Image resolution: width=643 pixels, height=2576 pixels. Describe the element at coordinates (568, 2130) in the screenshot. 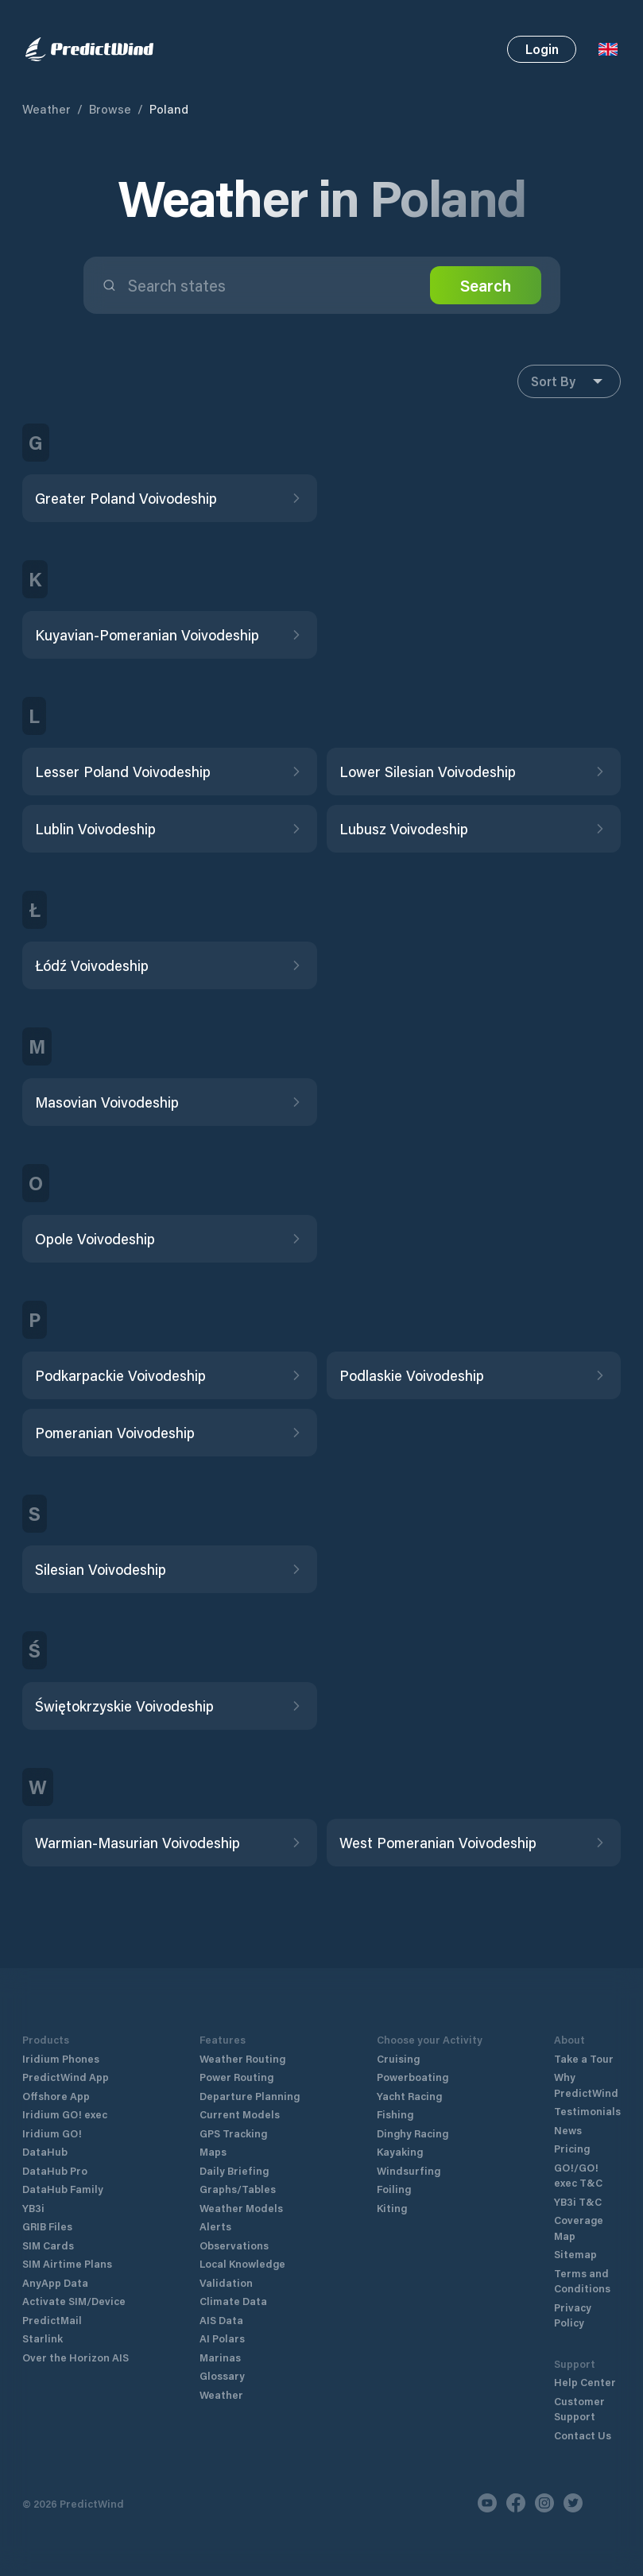

I see `News` at that location.